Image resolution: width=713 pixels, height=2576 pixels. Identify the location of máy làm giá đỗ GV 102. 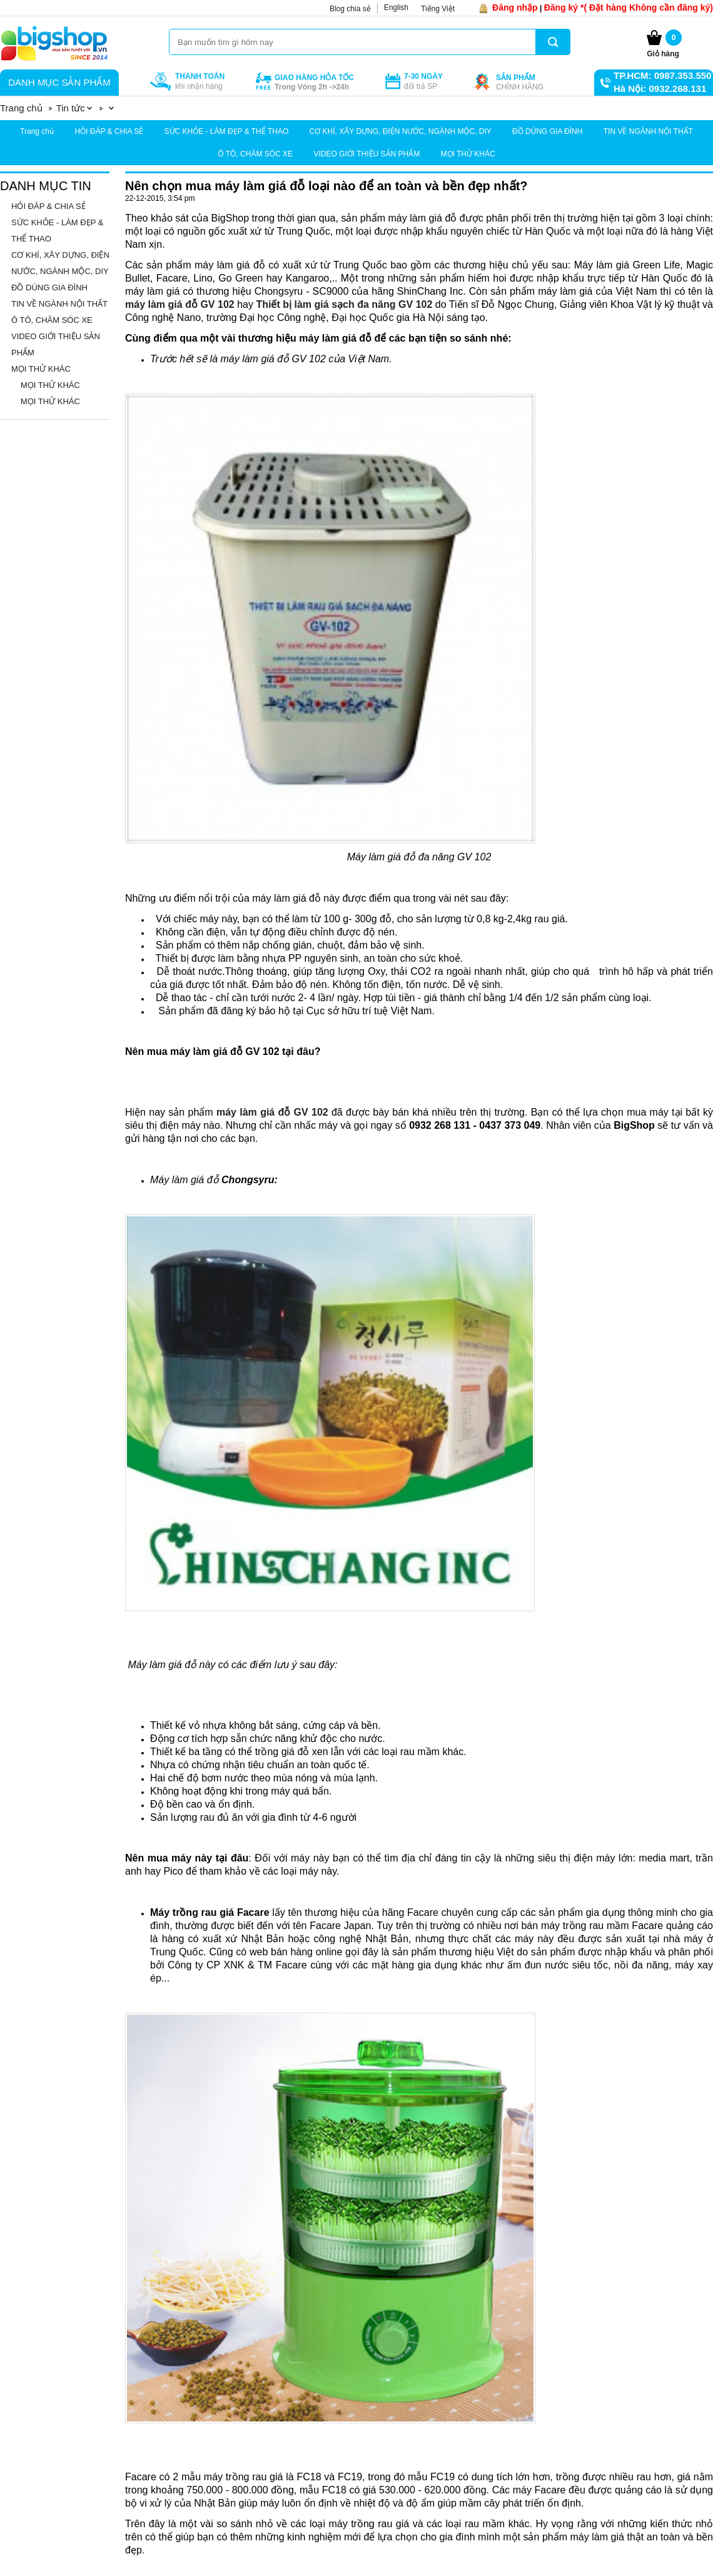
(180, 304).